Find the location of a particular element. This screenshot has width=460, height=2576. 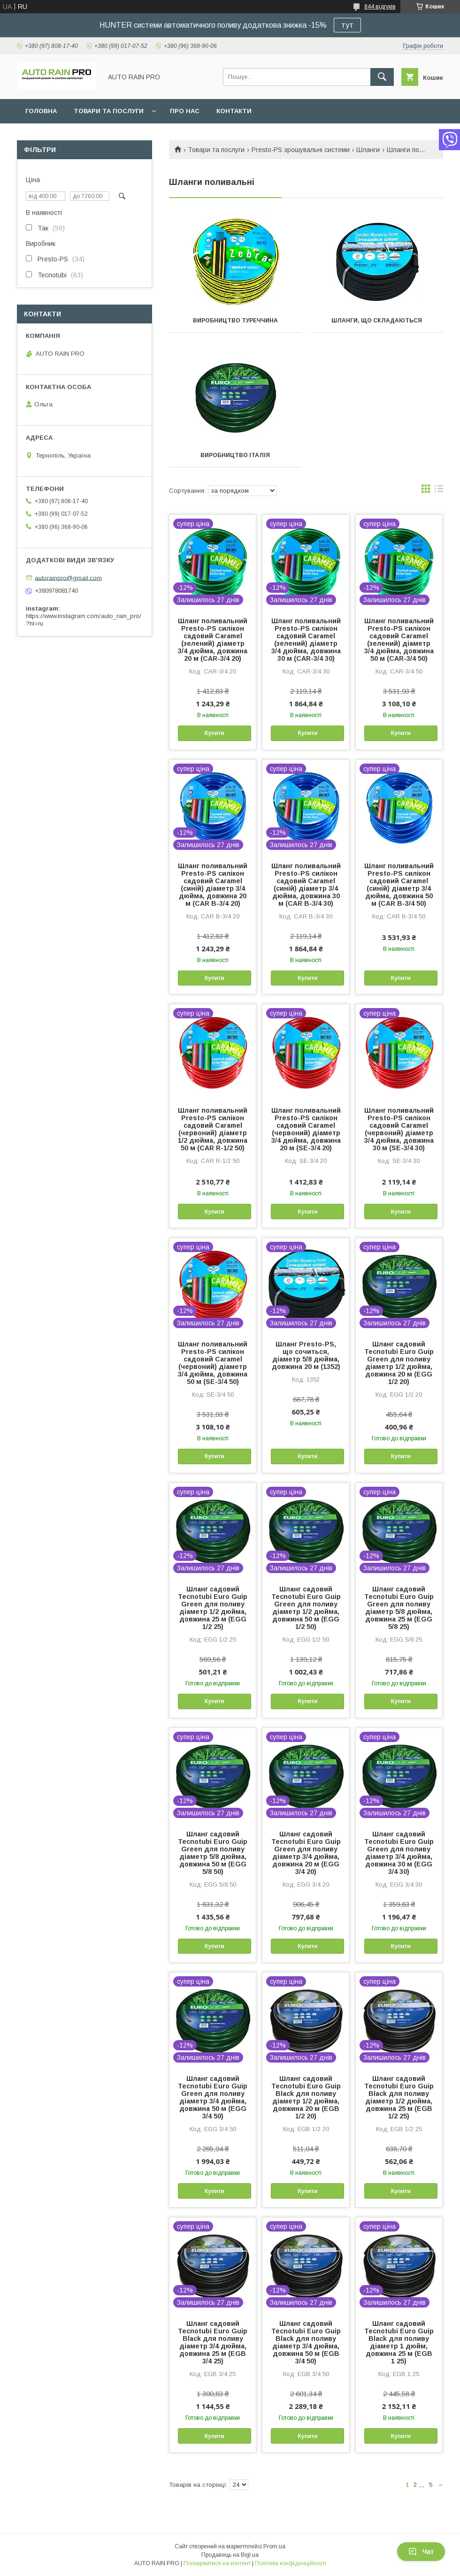

Шланг садовий Tecnotubi Euro Guip Green для поливу діаметр 1/2 дюйма, довжина 20 м (EGG 1/2 20) is located at coordinates (399, 1362).